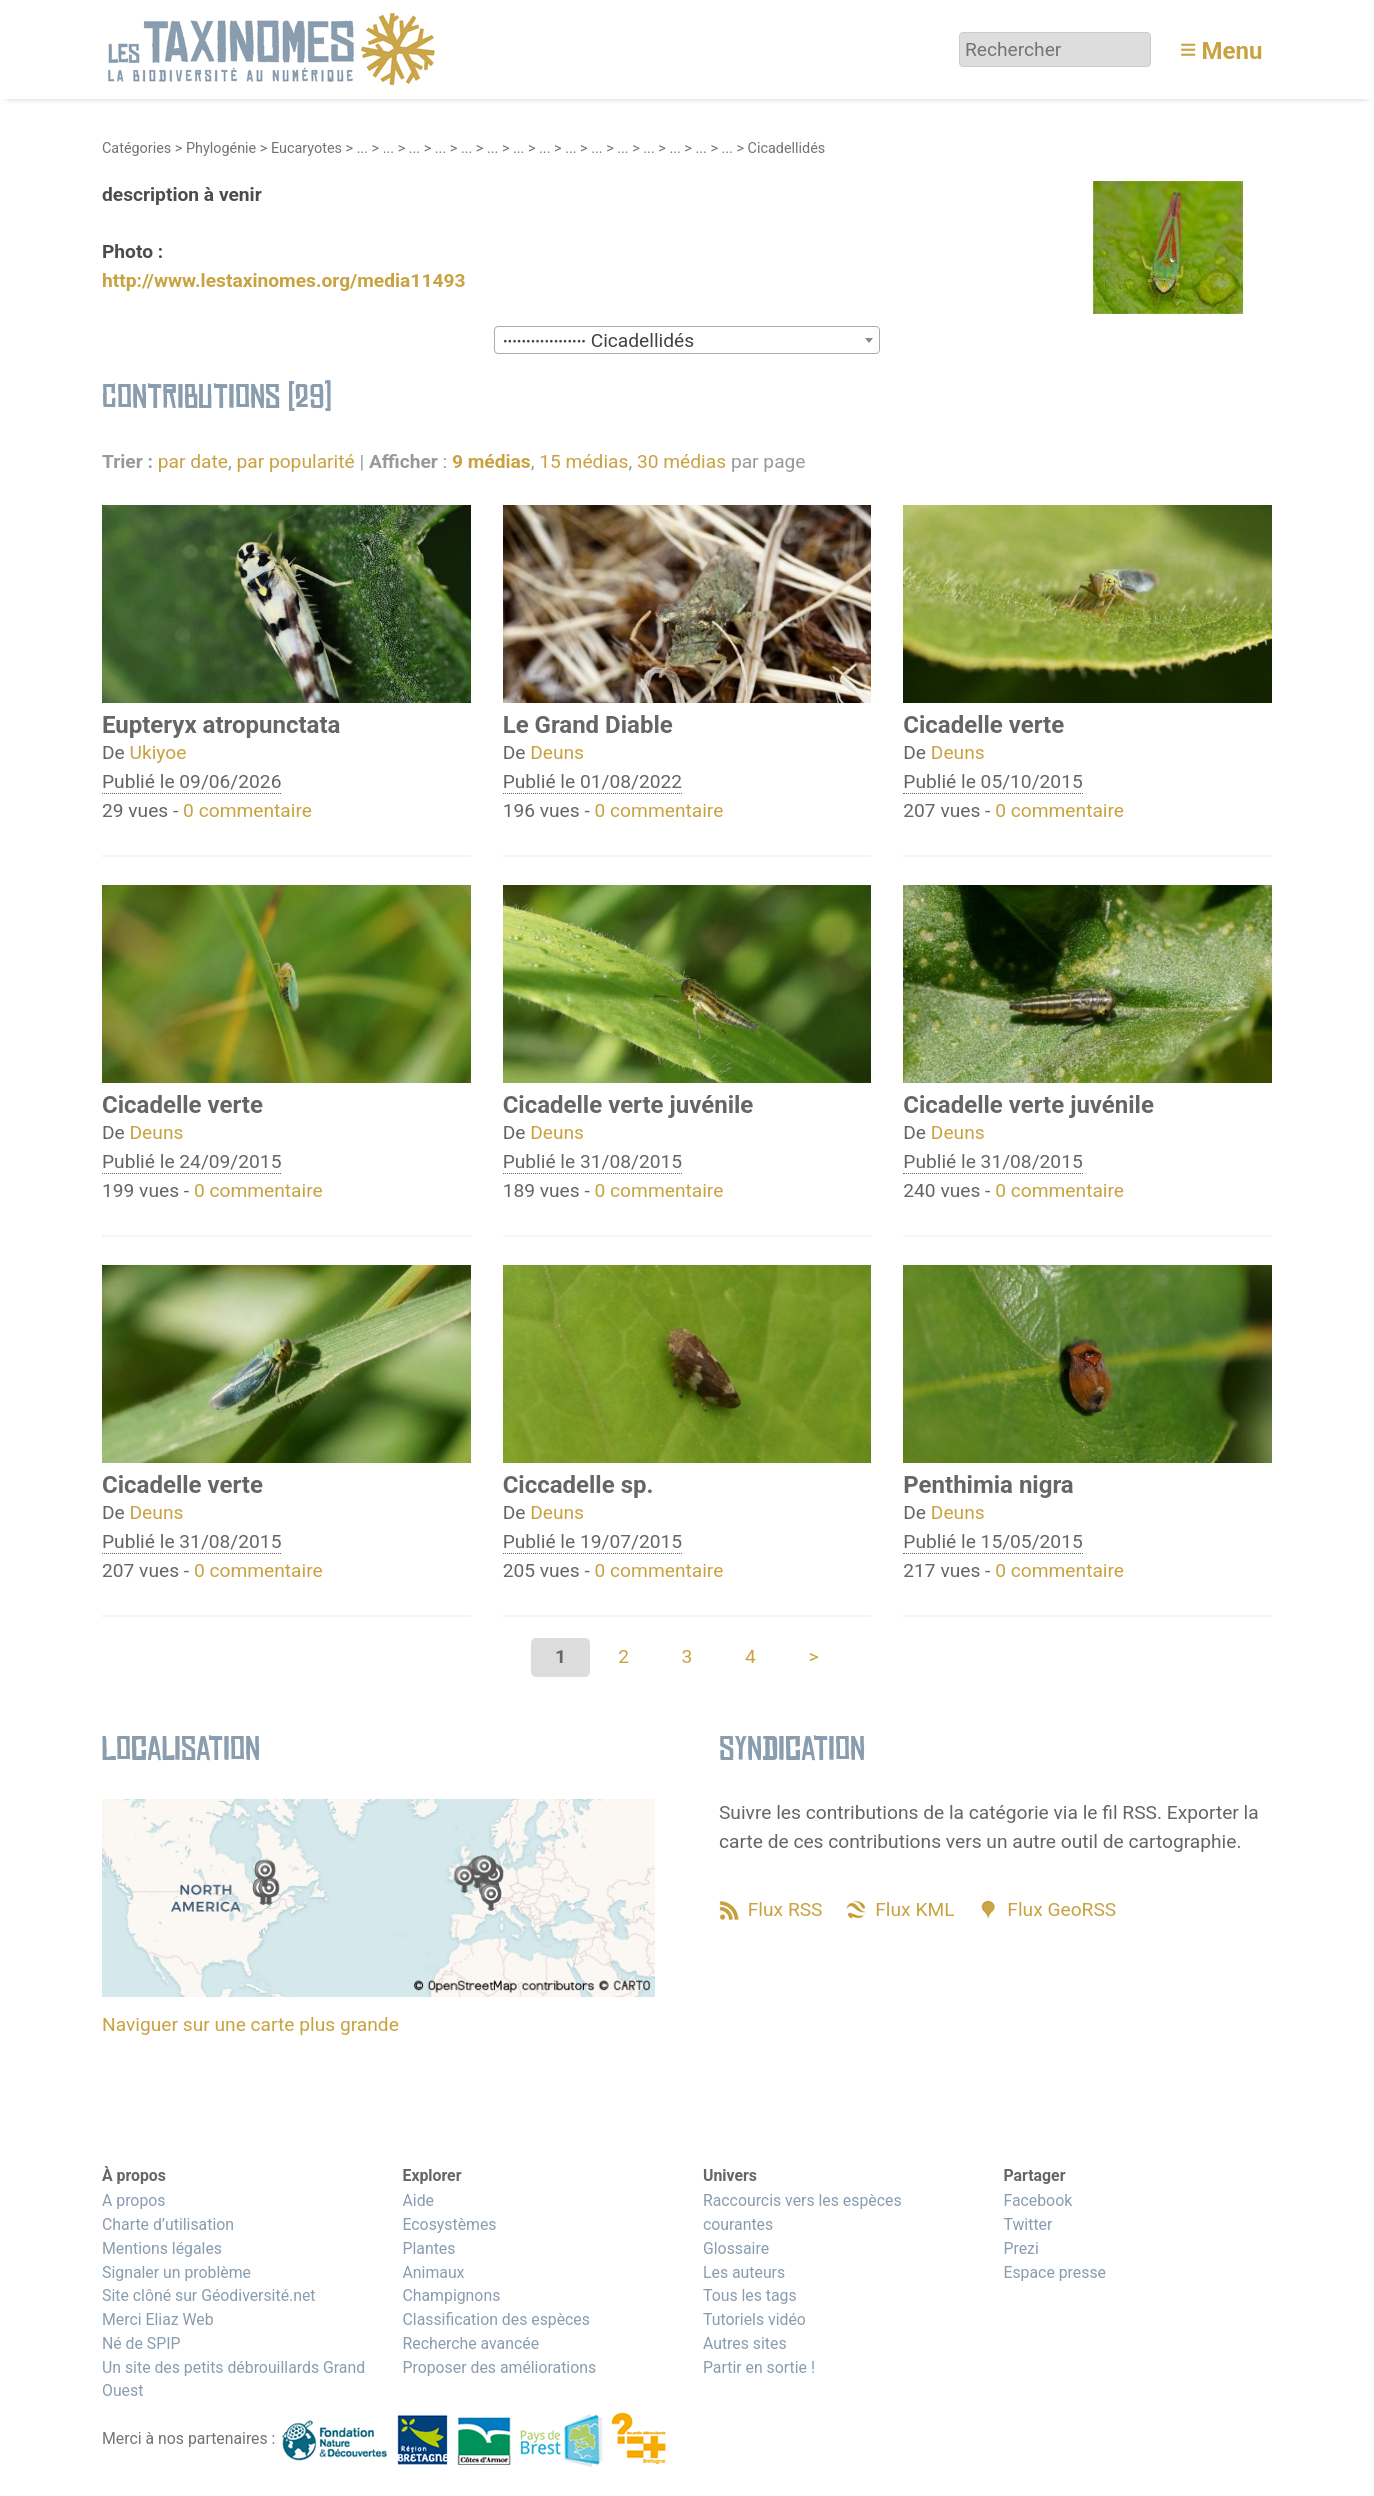 The image size is (1374, 2496). What do you see at coordinates (744, 2272) in the screenshot?
I see `Les auteurs` at bounding box center [744, 2272].